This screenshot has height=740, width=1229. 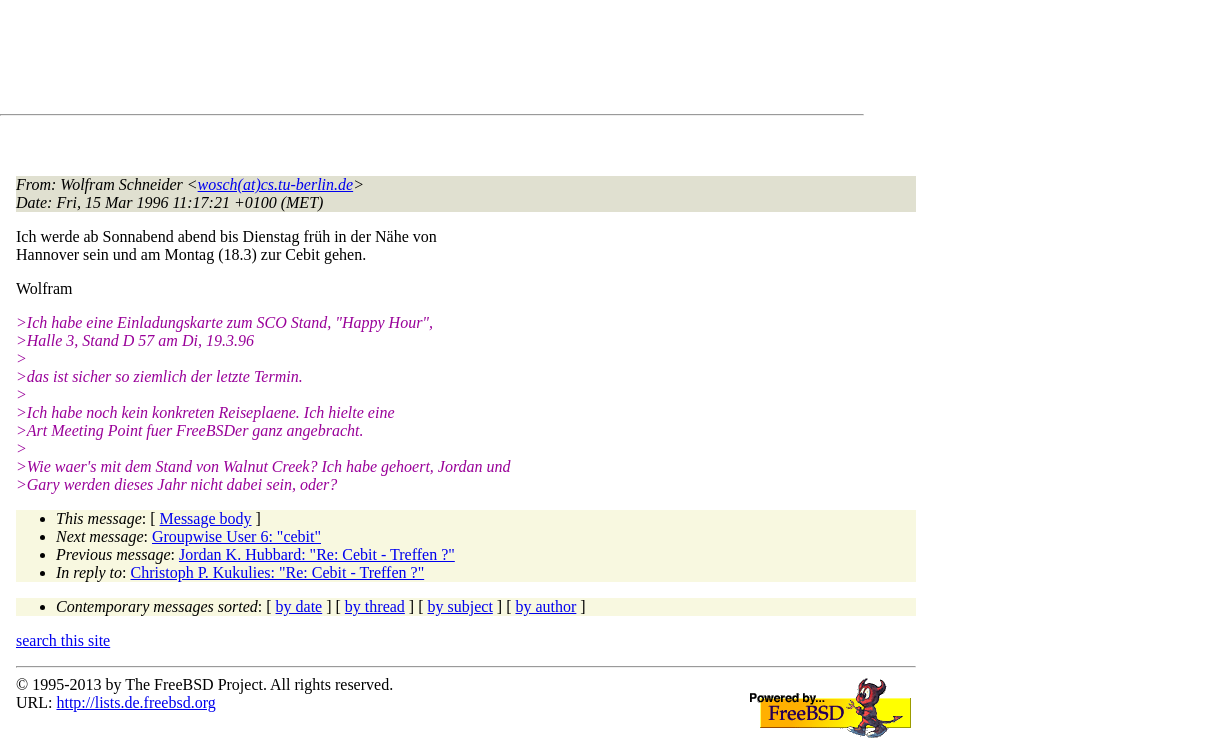 I want to click on by subject, so click(x=460, y=606).